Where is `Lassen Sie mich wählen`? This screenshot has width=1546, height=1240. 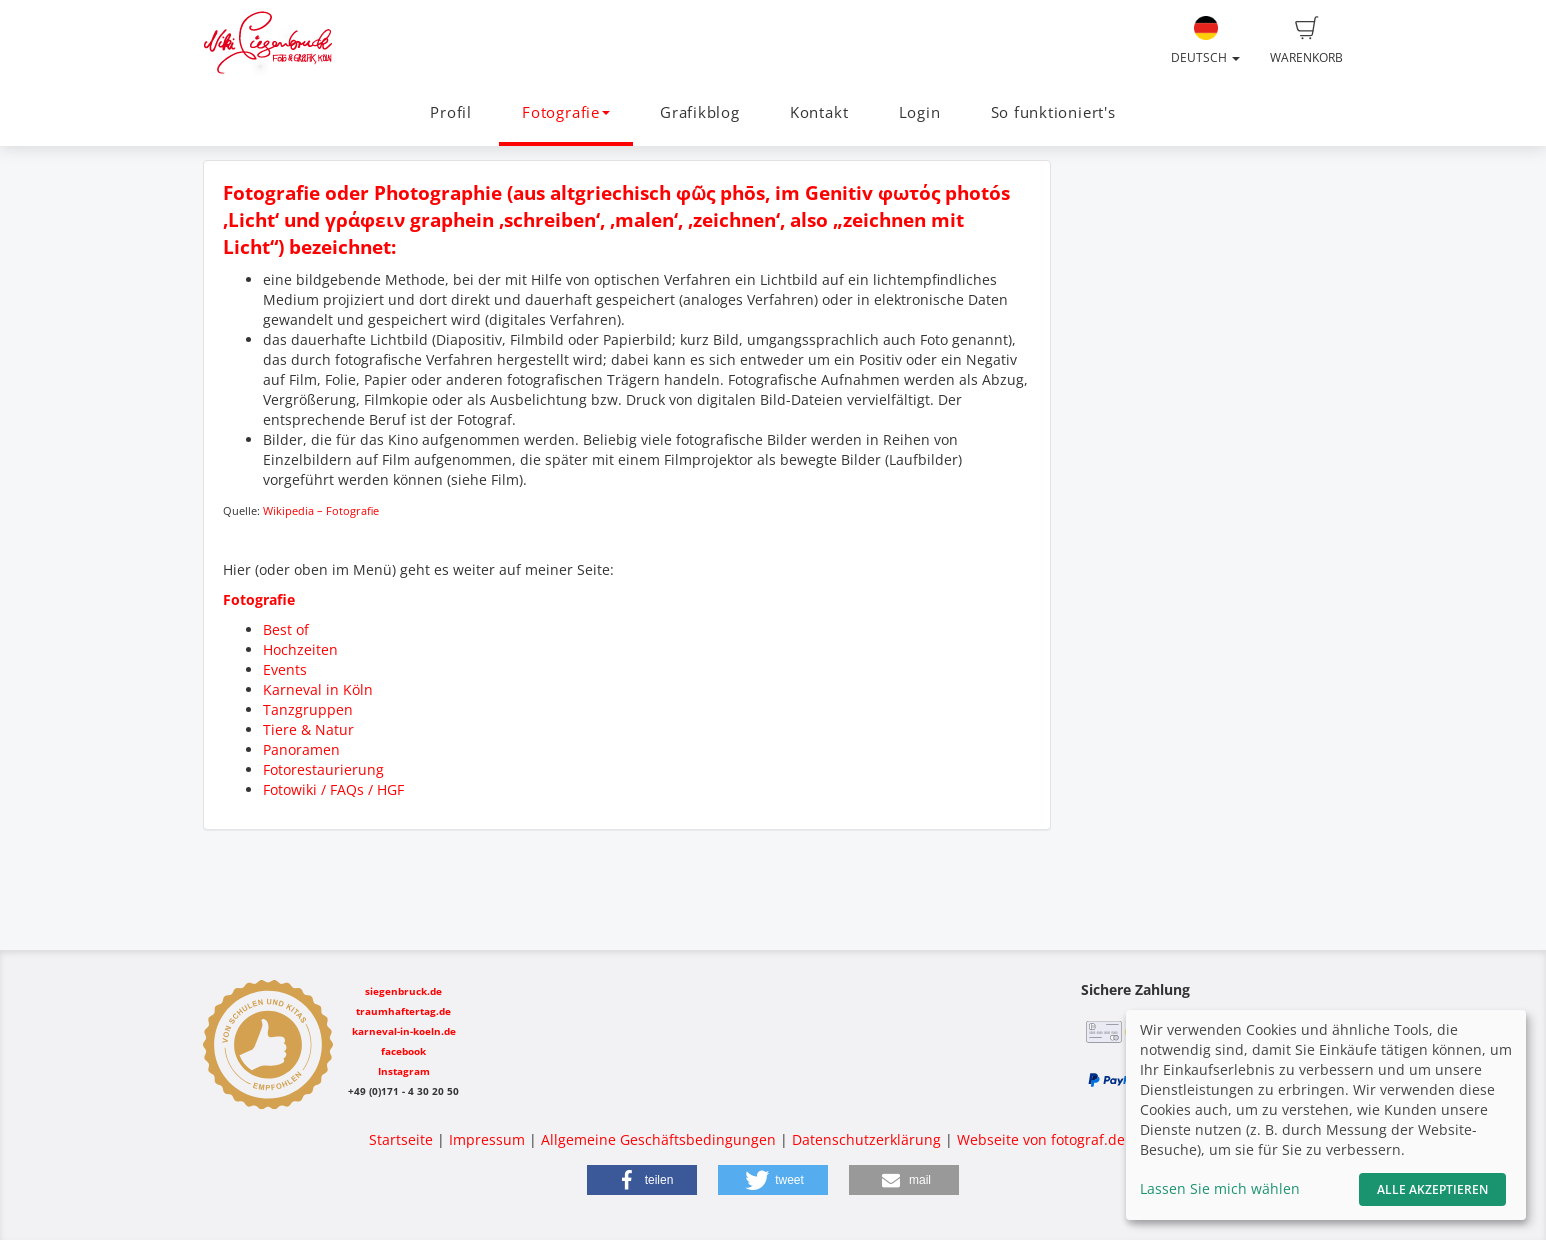 Lassen Sie mich wählen is located at coordinates (1220, 1188).